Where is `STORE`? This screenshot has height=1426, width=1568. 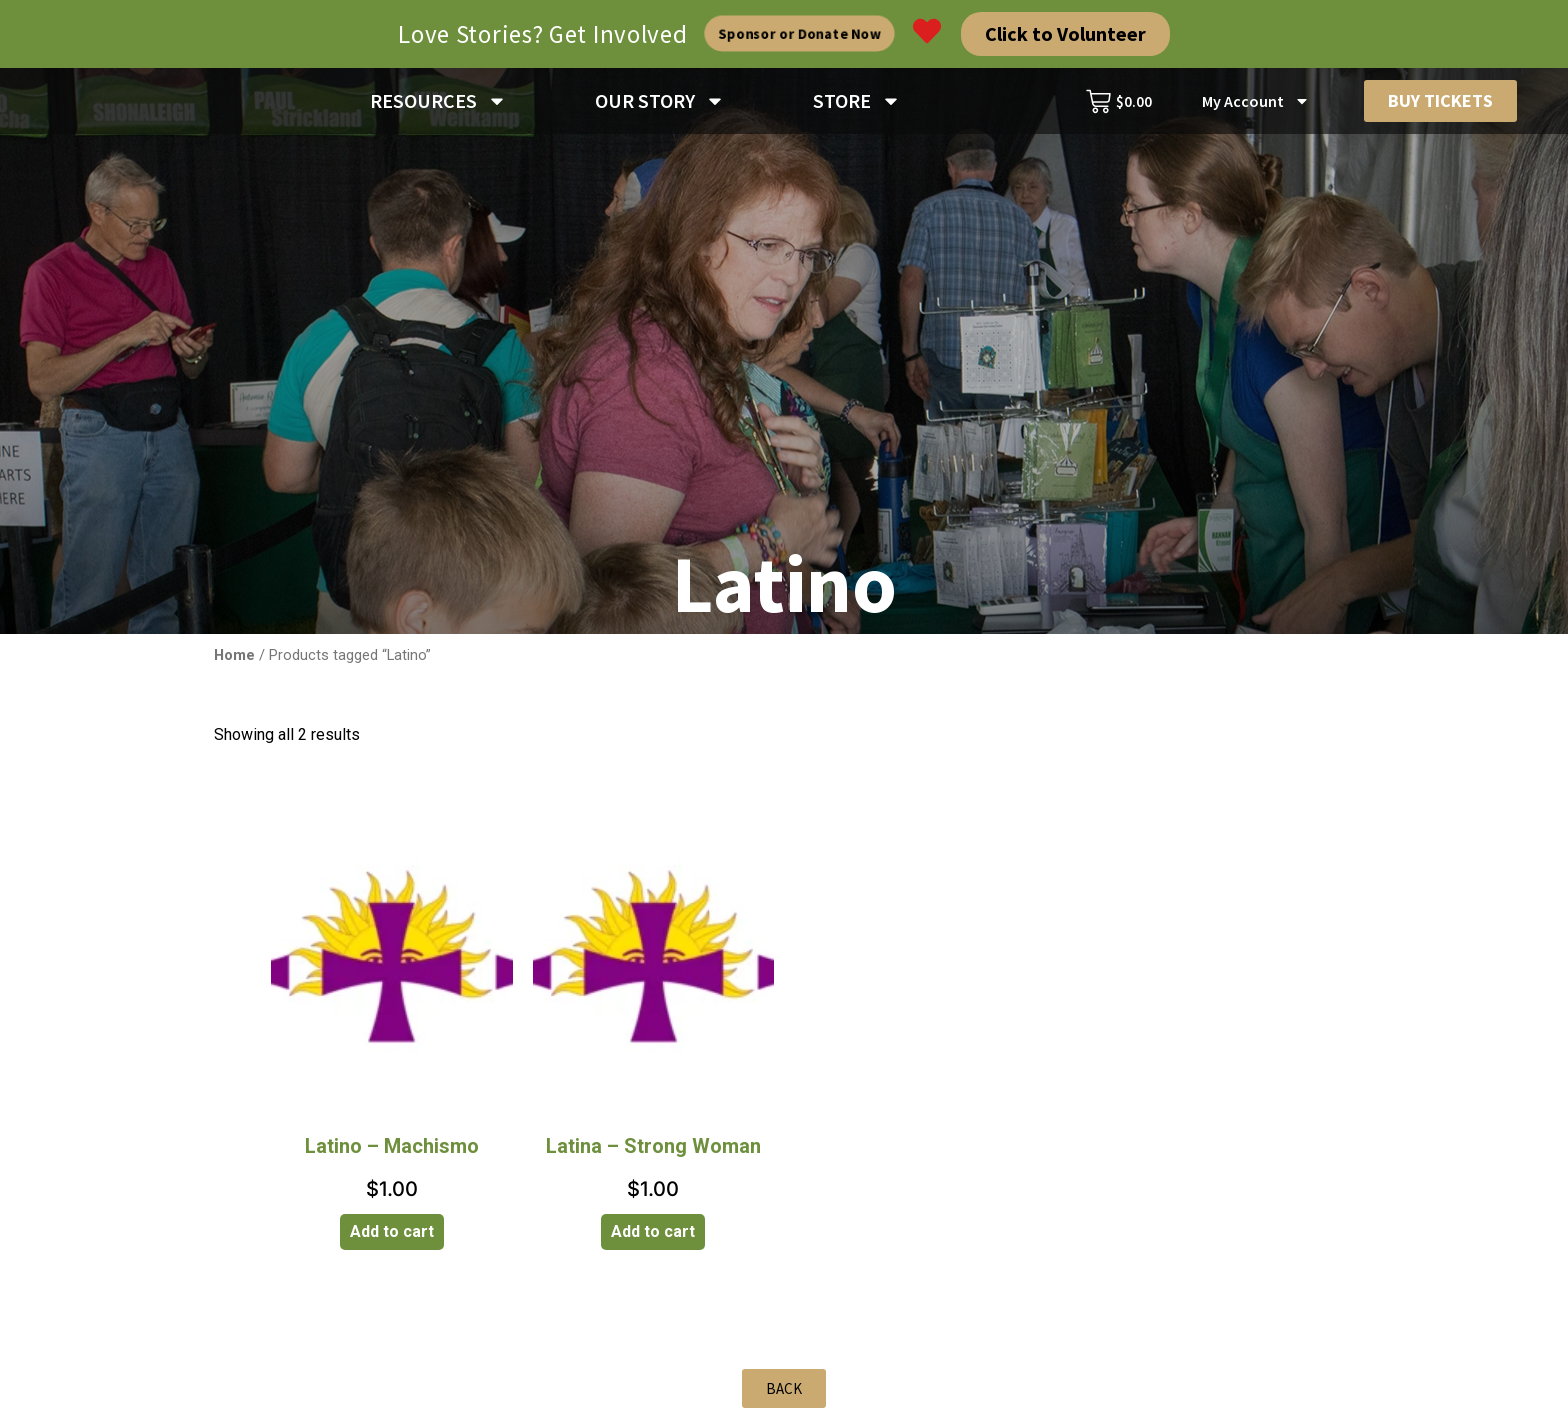 STORE is located at coordinates (857, 105).